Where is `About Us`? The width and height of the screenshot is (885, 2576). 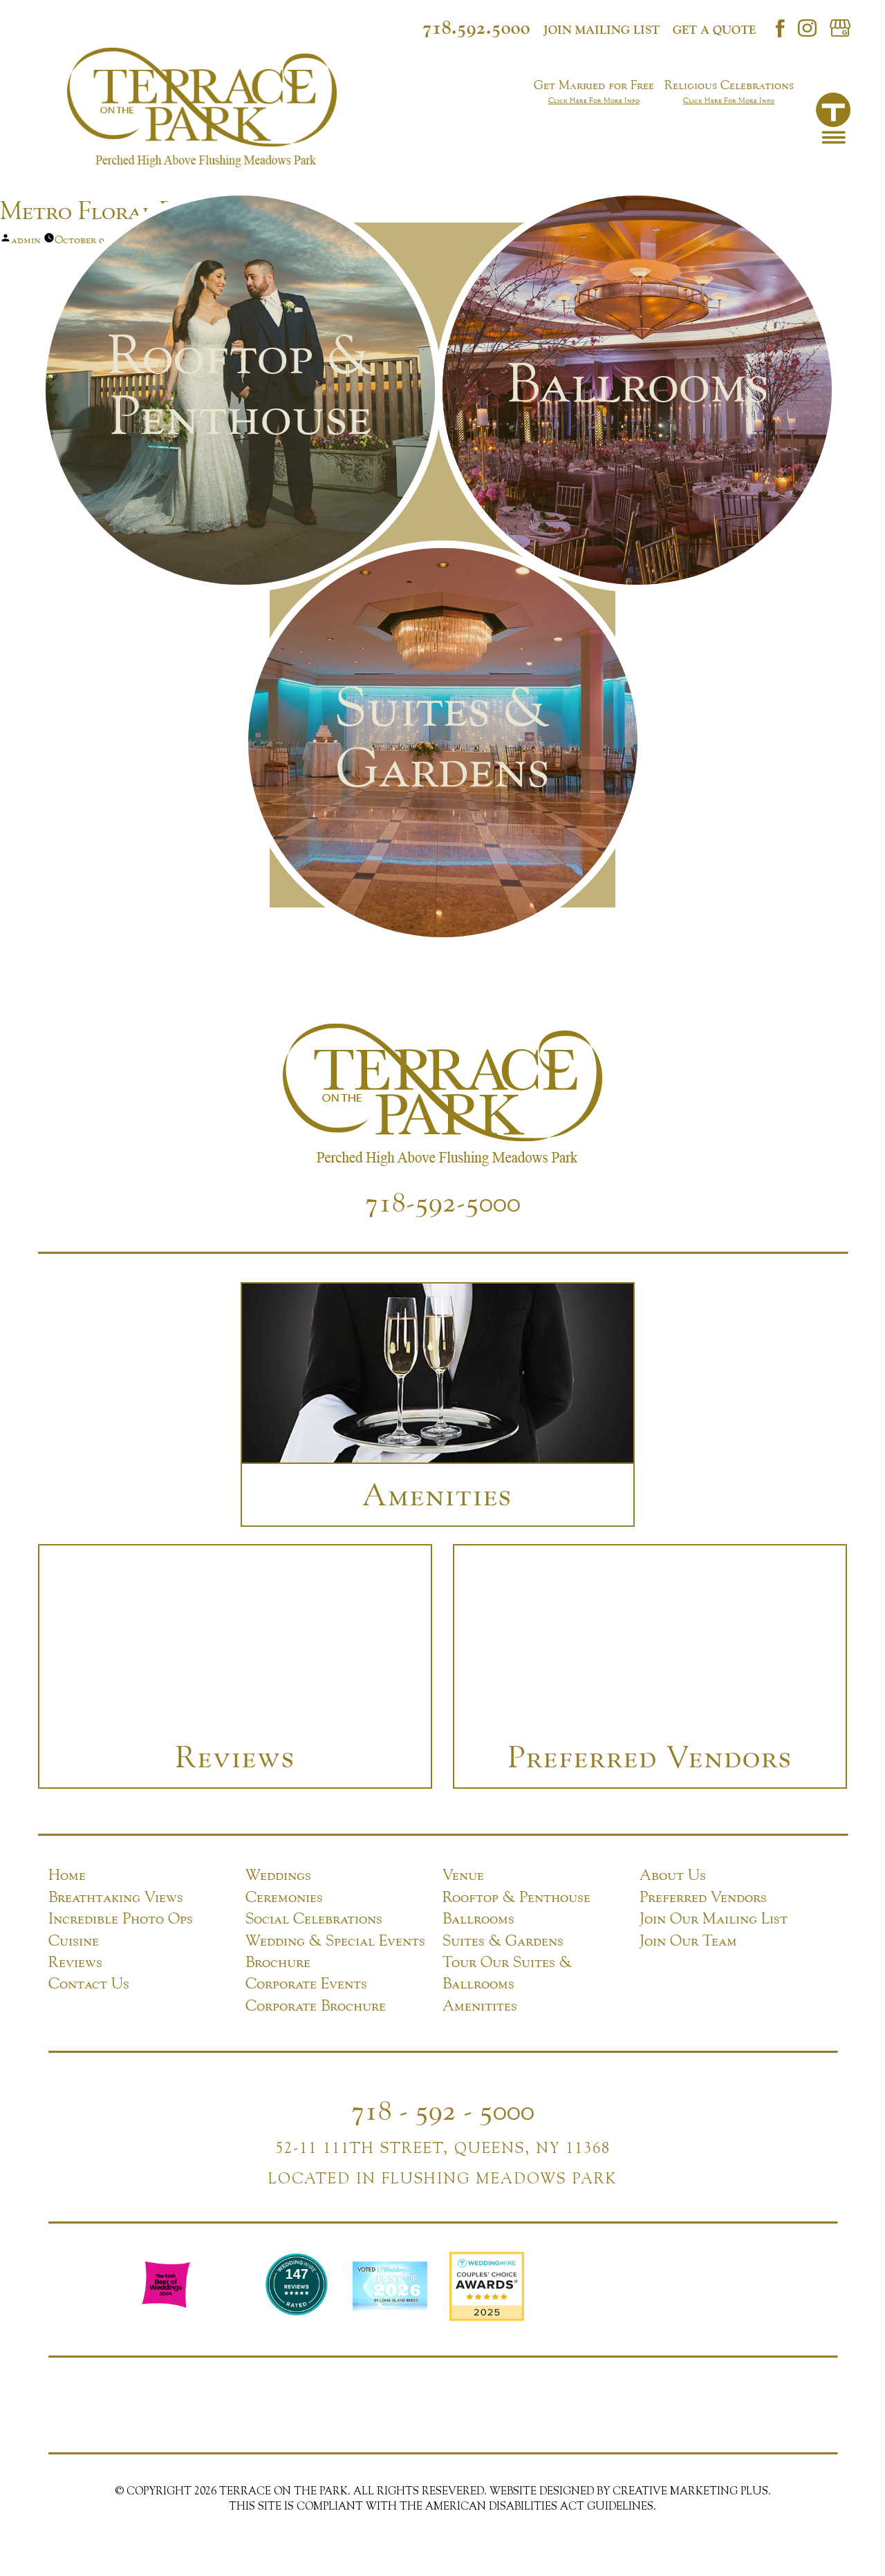 About Us is located at coordinates (673, 1873).